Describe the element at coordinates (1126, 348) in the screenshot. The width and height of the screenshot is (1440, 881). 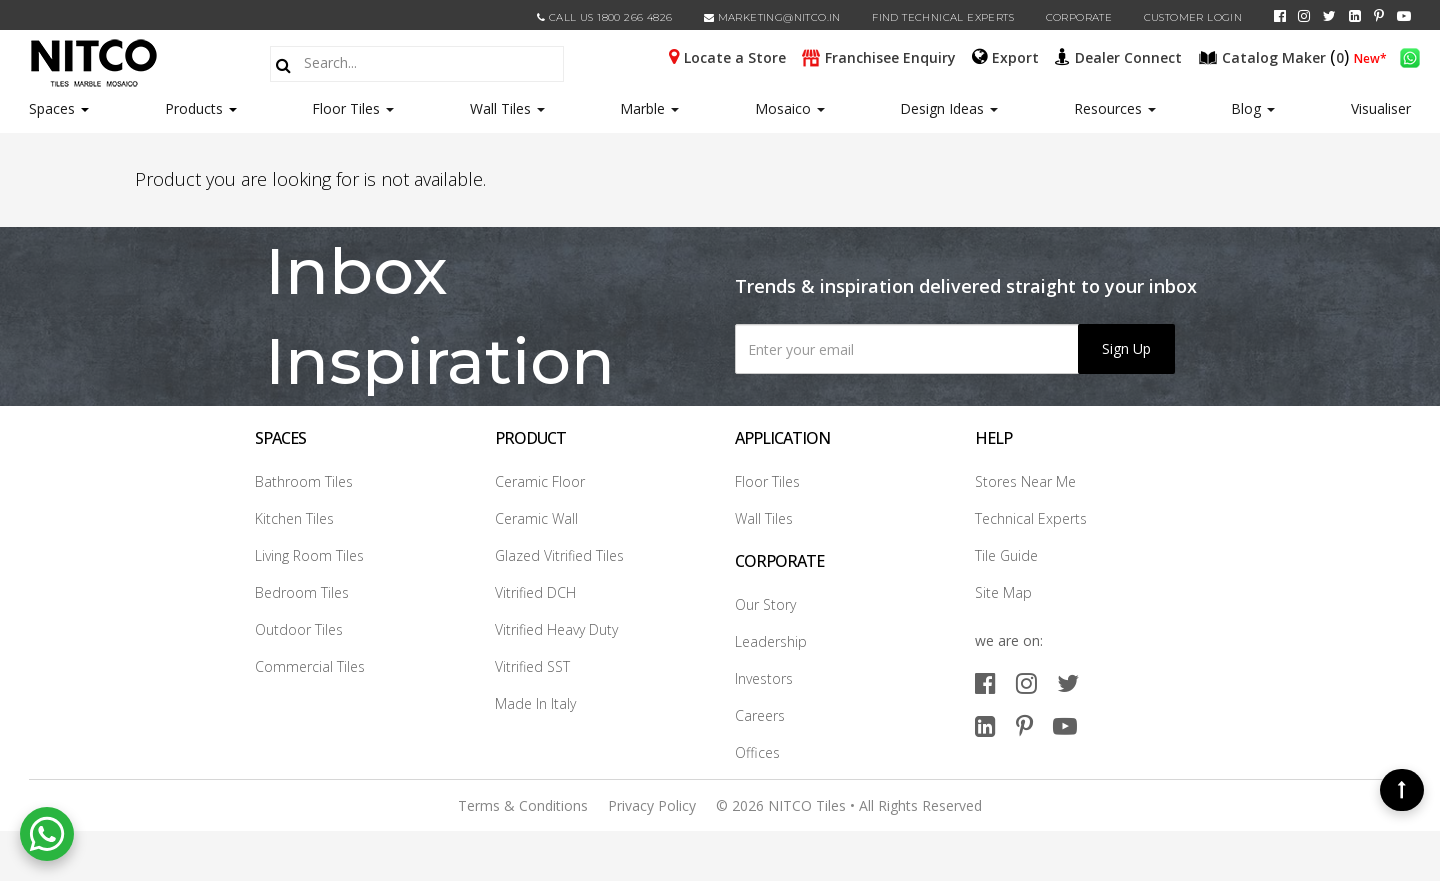
I see `Sign Up` at that location.